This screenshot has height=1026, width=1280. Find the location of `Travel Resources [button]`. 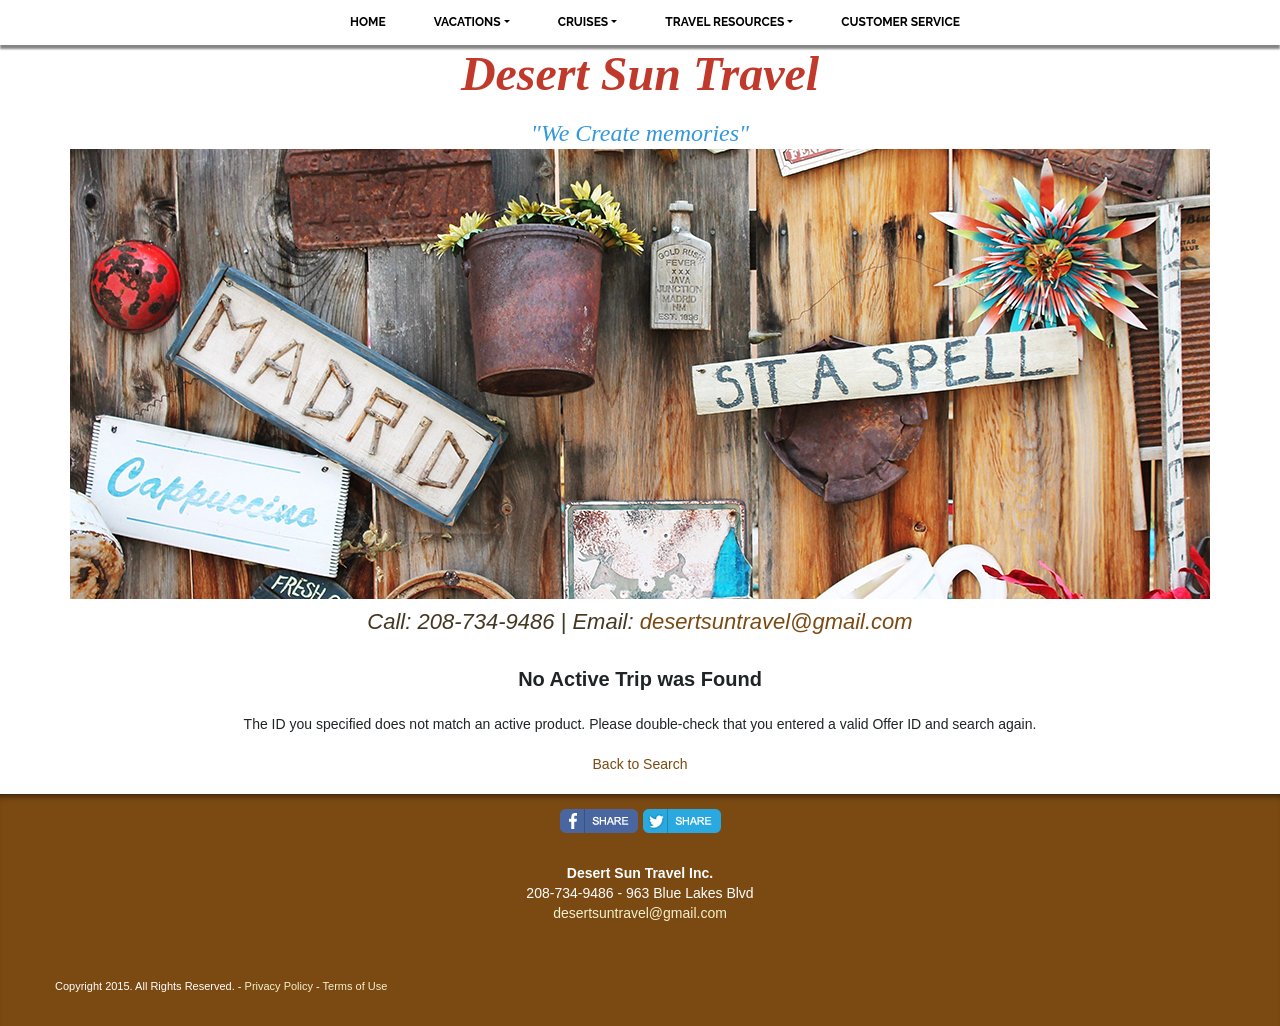

Travel Resources [button] is located at coordinates (724, 22).